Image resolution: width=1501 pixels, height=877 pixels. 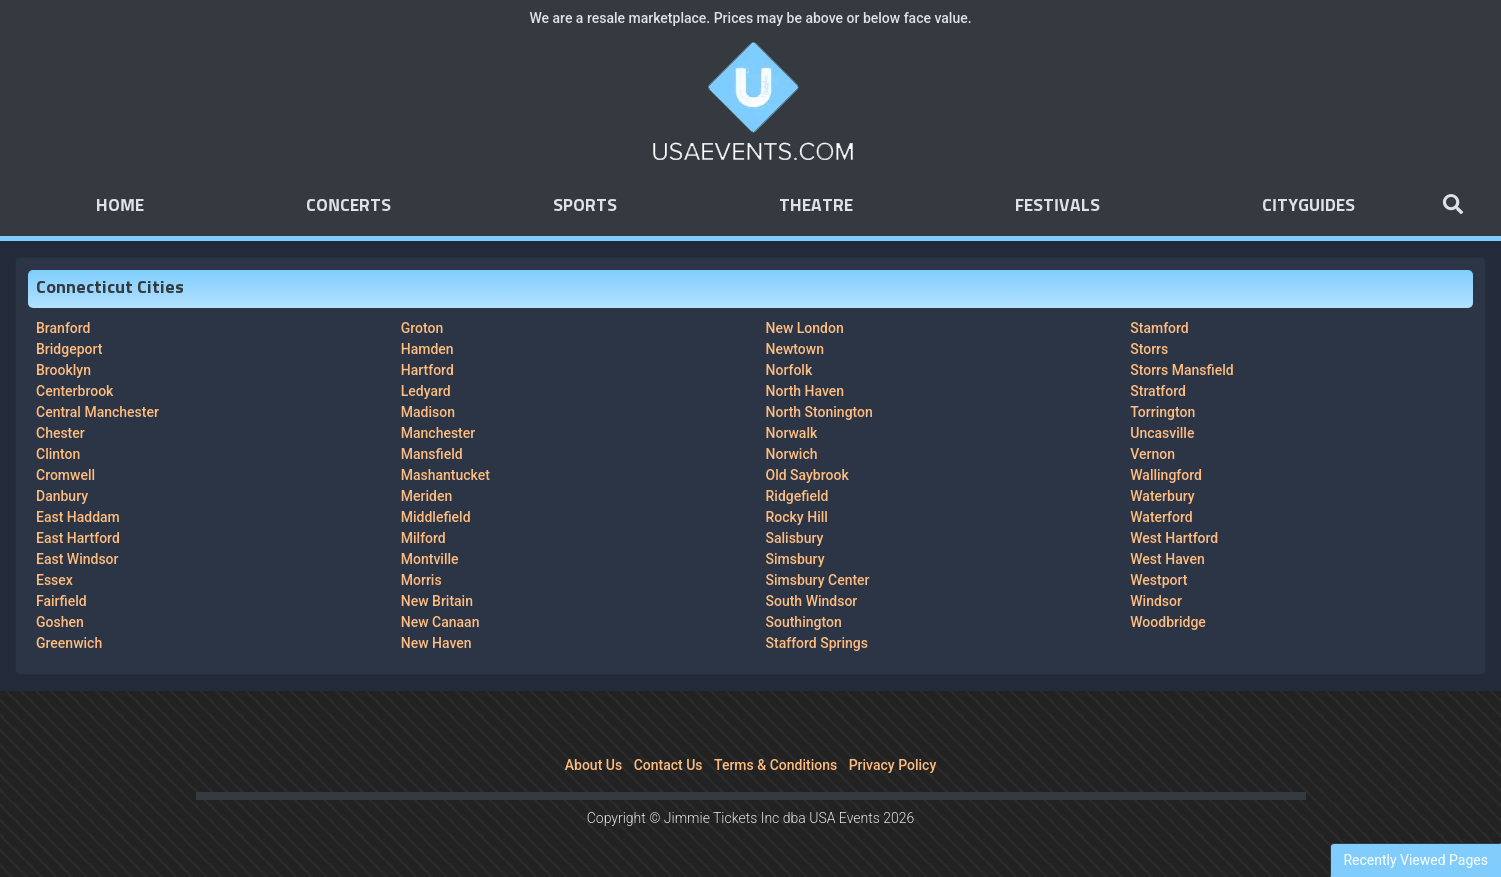 I want to click on Theatre, so click(x=816, y=206).